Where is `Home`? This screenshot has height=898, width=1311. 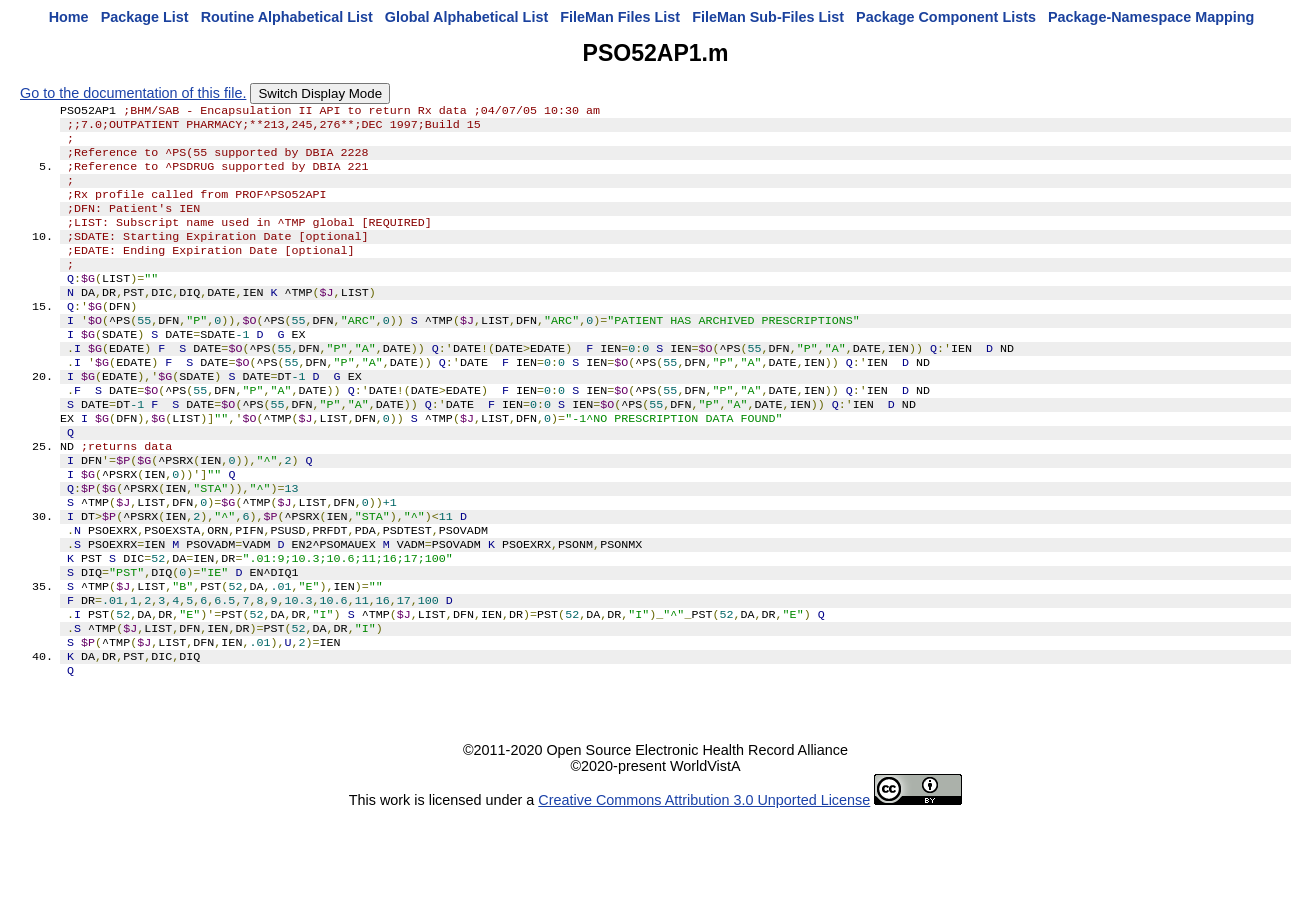 Home is located at coordinates (69, 17).